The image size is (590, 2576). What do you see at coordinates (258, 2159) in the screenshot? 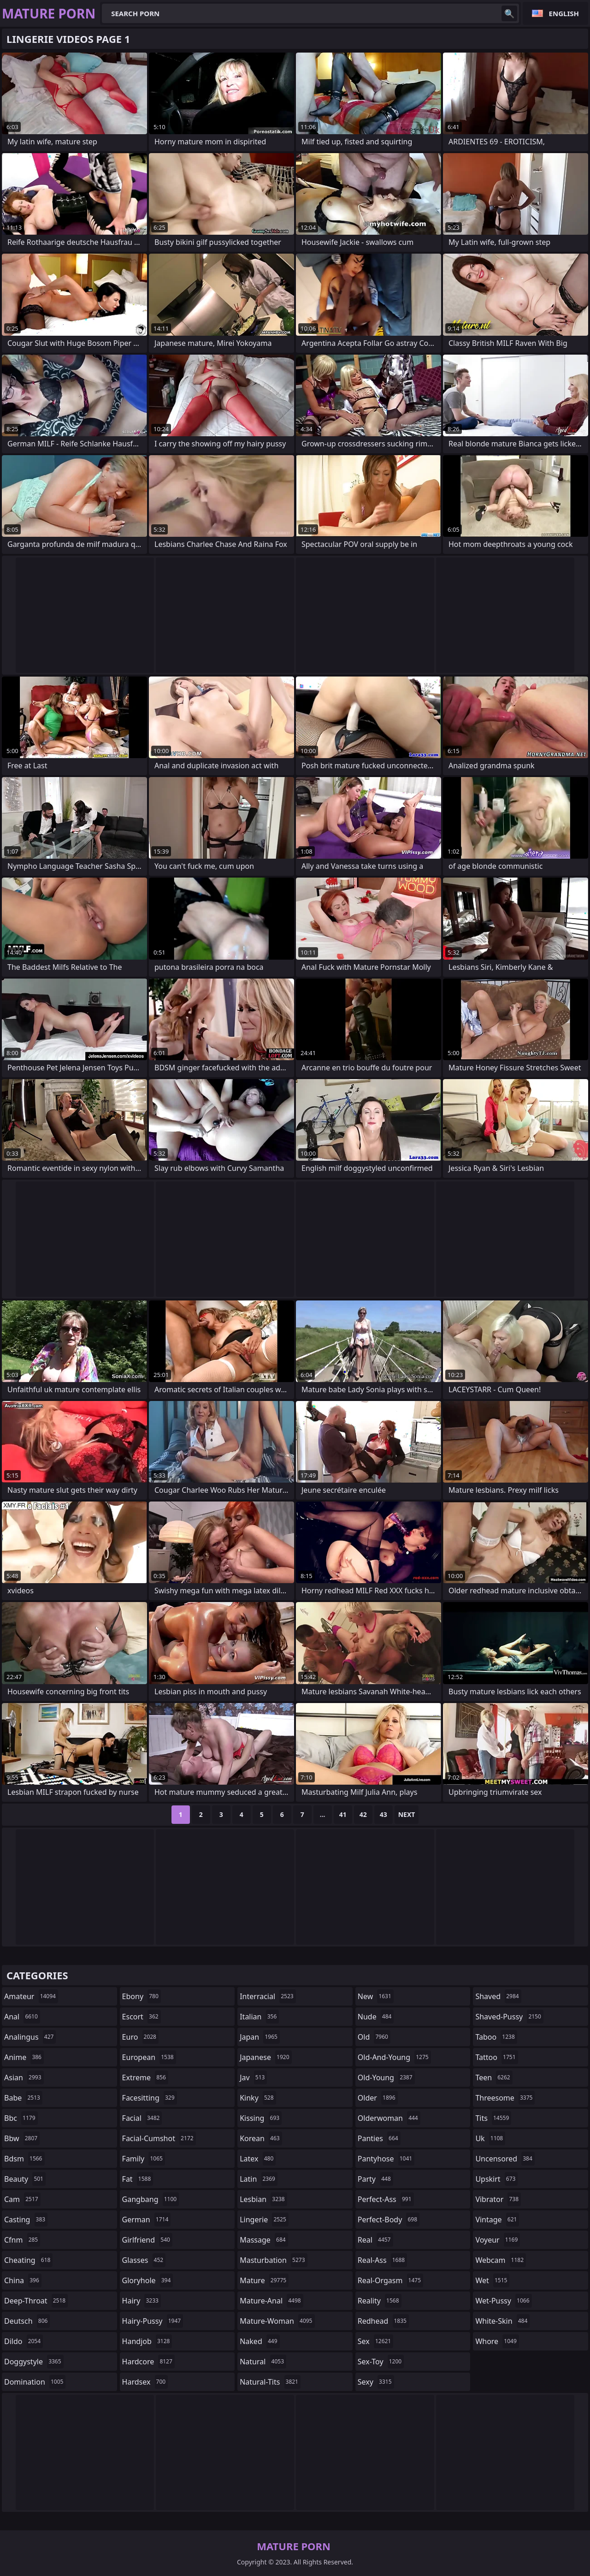
I see `latex` at bounding box center [258, 2159].